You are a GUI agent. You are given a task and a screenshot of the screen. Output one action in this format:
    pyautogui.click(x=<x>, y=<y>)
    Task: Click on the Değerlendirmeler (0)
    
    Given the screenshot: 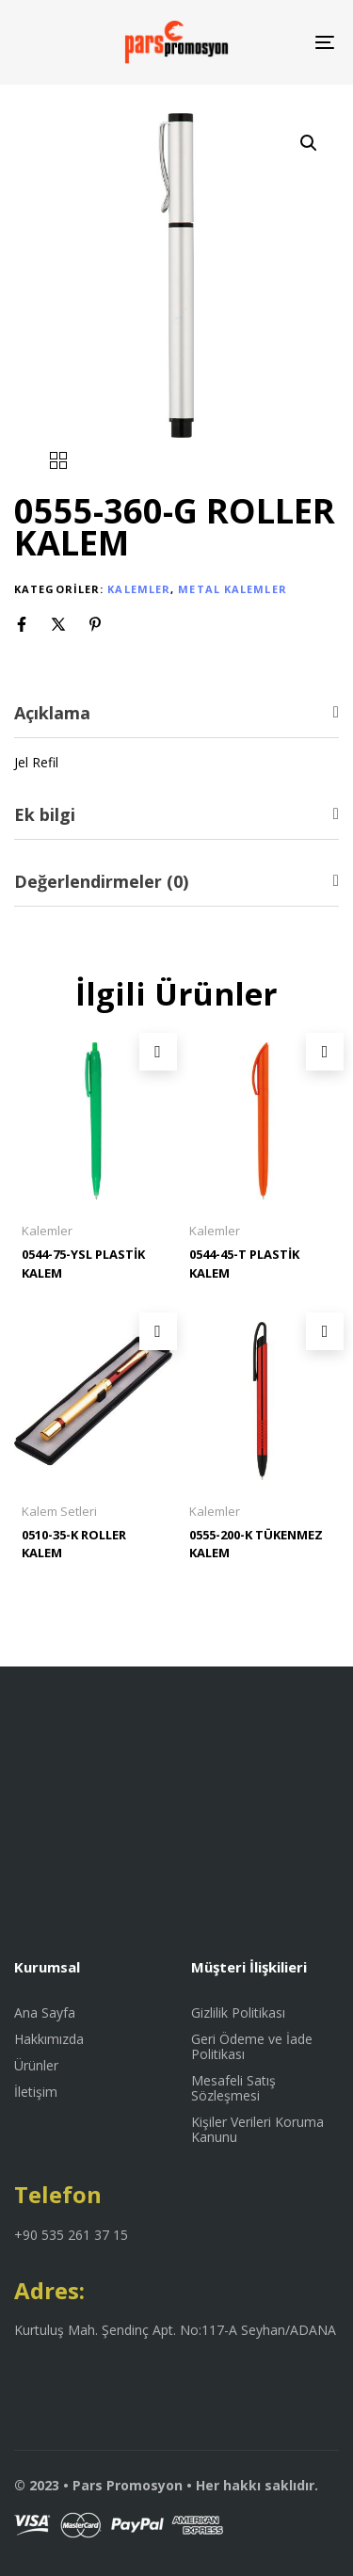 What is the action you would take?
    pyautogui.click(x=101, y=881)
    